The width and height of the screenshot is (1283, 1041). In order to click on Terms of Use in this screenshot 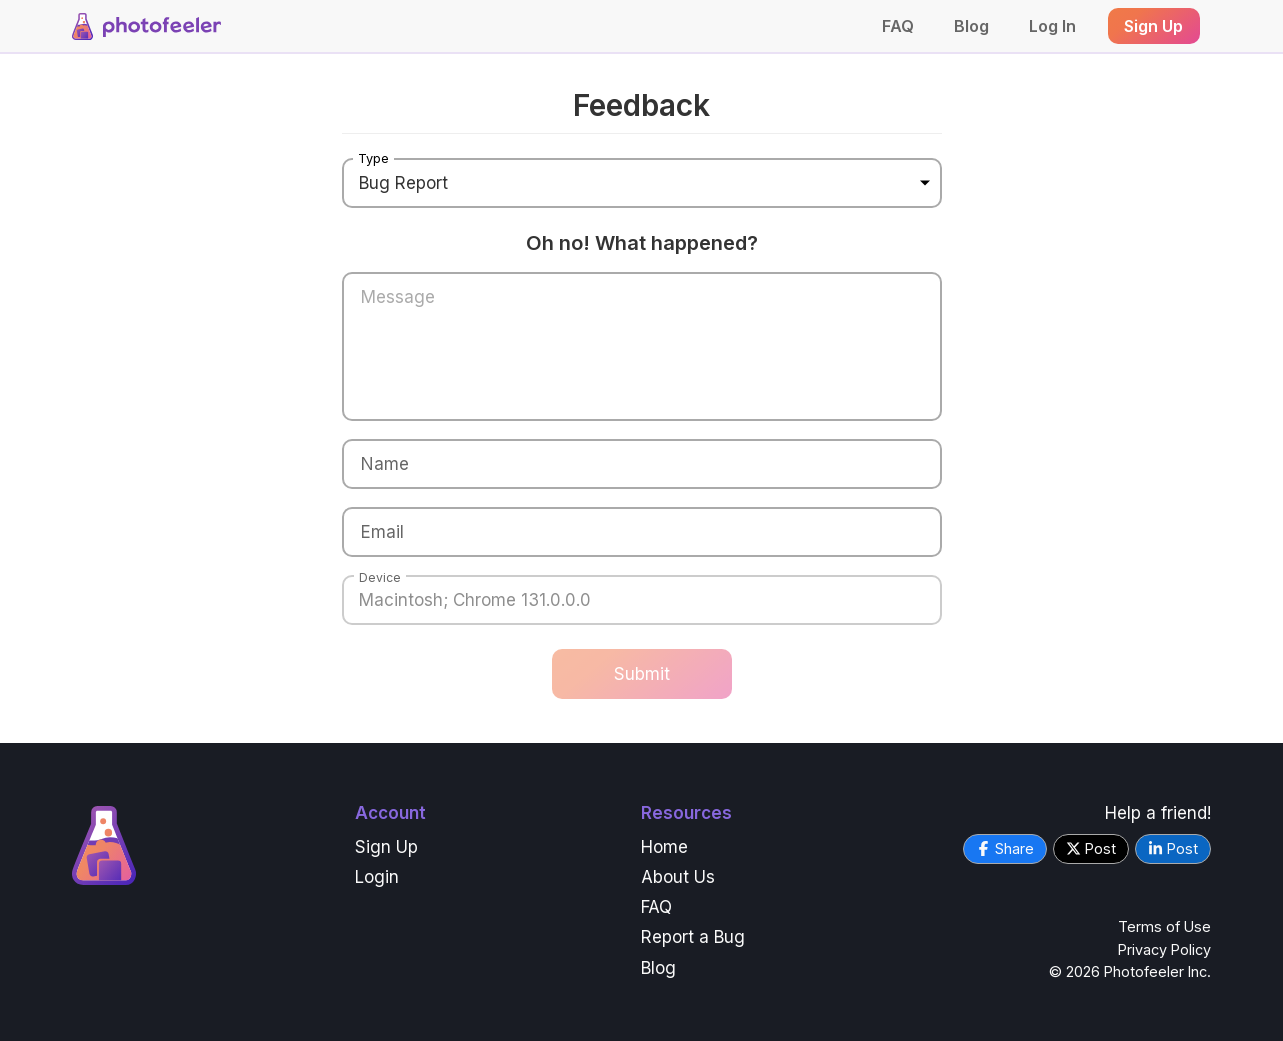, I will do `click(1164, 926)`.